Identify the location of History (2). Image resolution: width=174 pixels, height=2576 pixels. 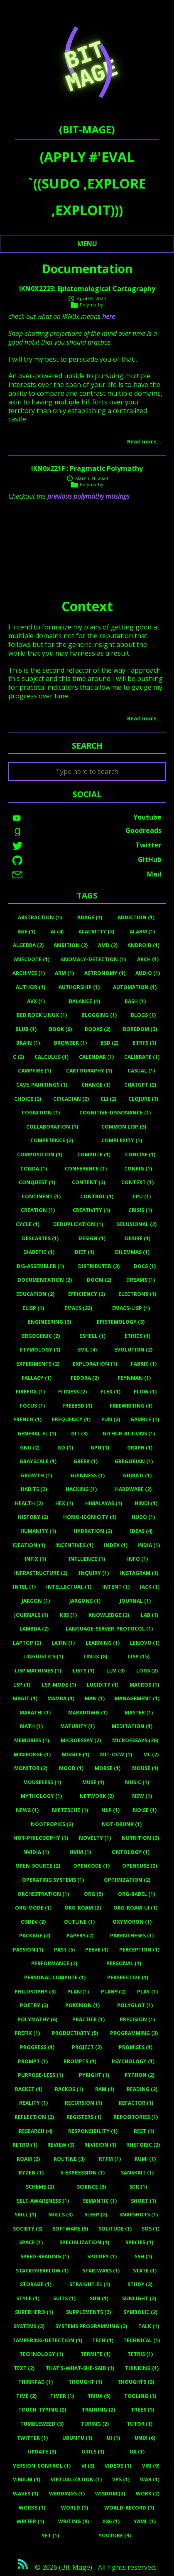
(33, 1517).